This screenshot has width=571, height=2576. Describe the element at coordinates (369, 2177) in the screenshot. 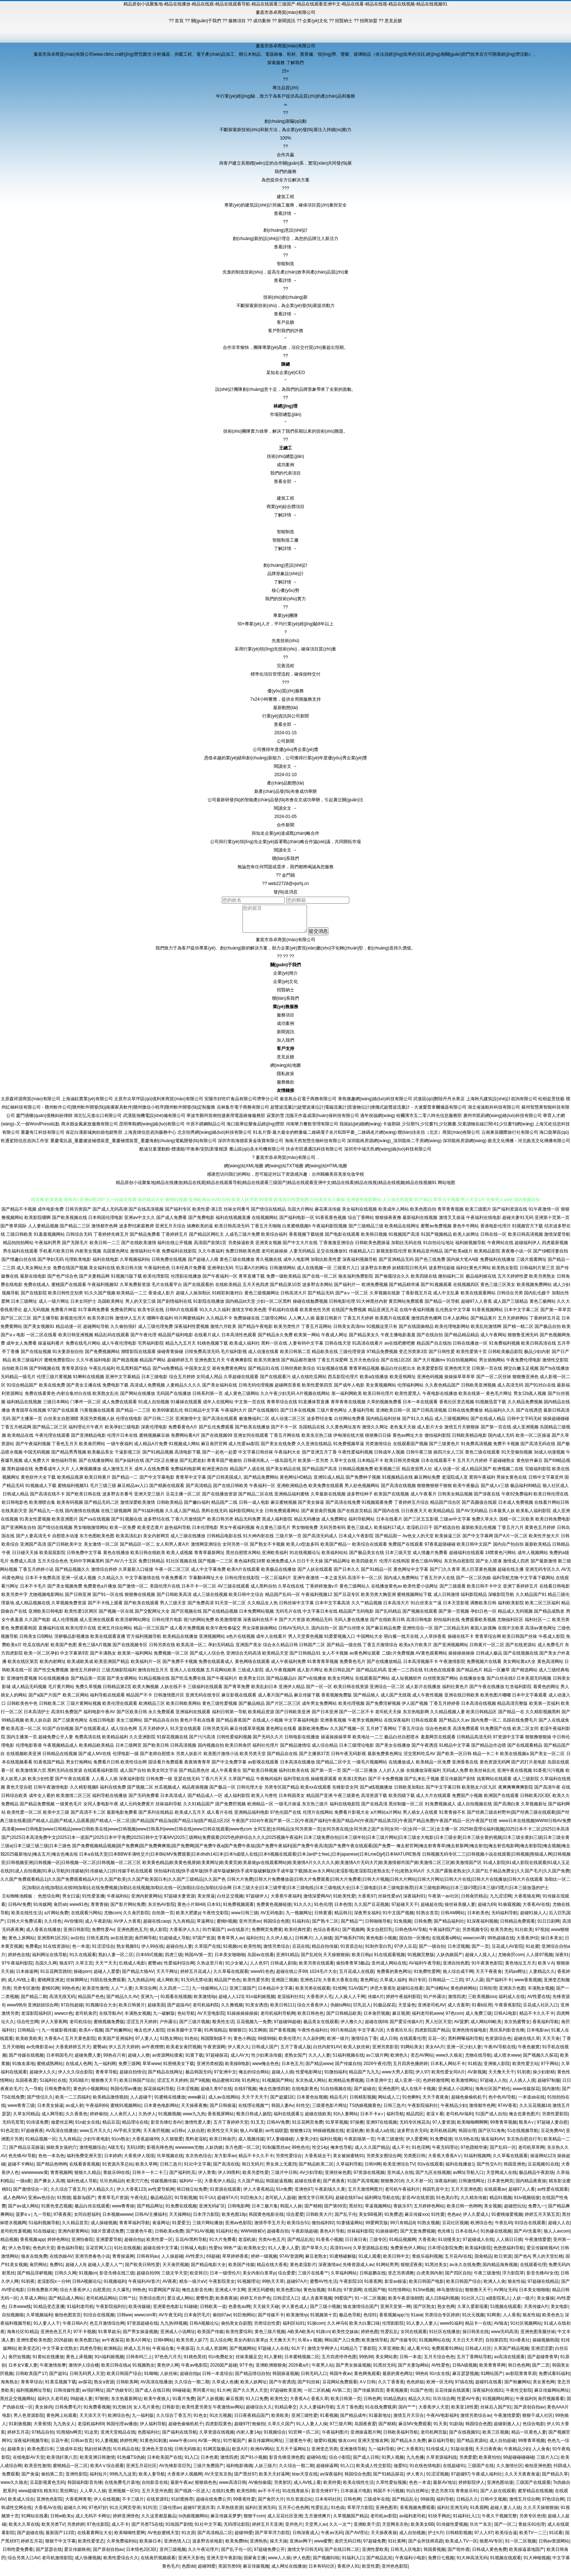

I see `97资源在线视频` at that location.